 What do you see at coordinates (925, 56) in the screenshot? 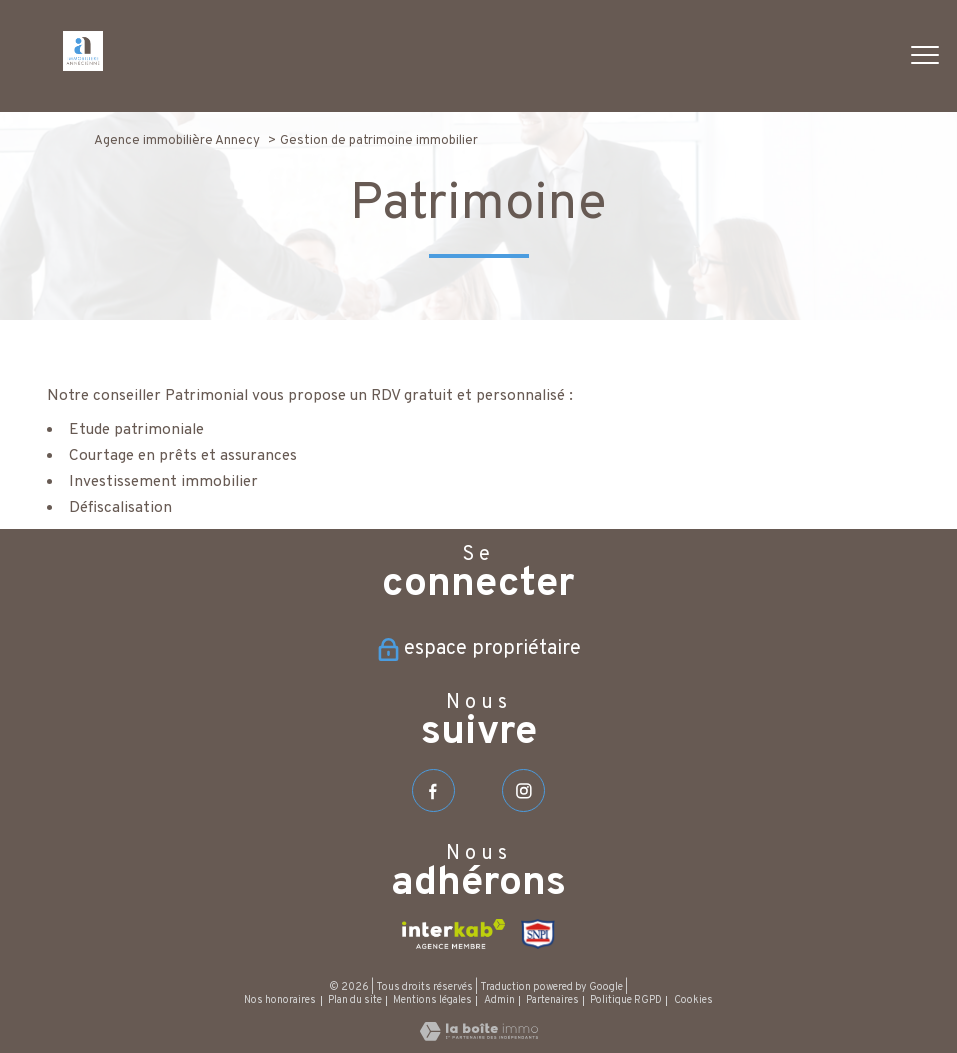
I see `[Ouvrir le menu]` at bounding box center [925, 56].